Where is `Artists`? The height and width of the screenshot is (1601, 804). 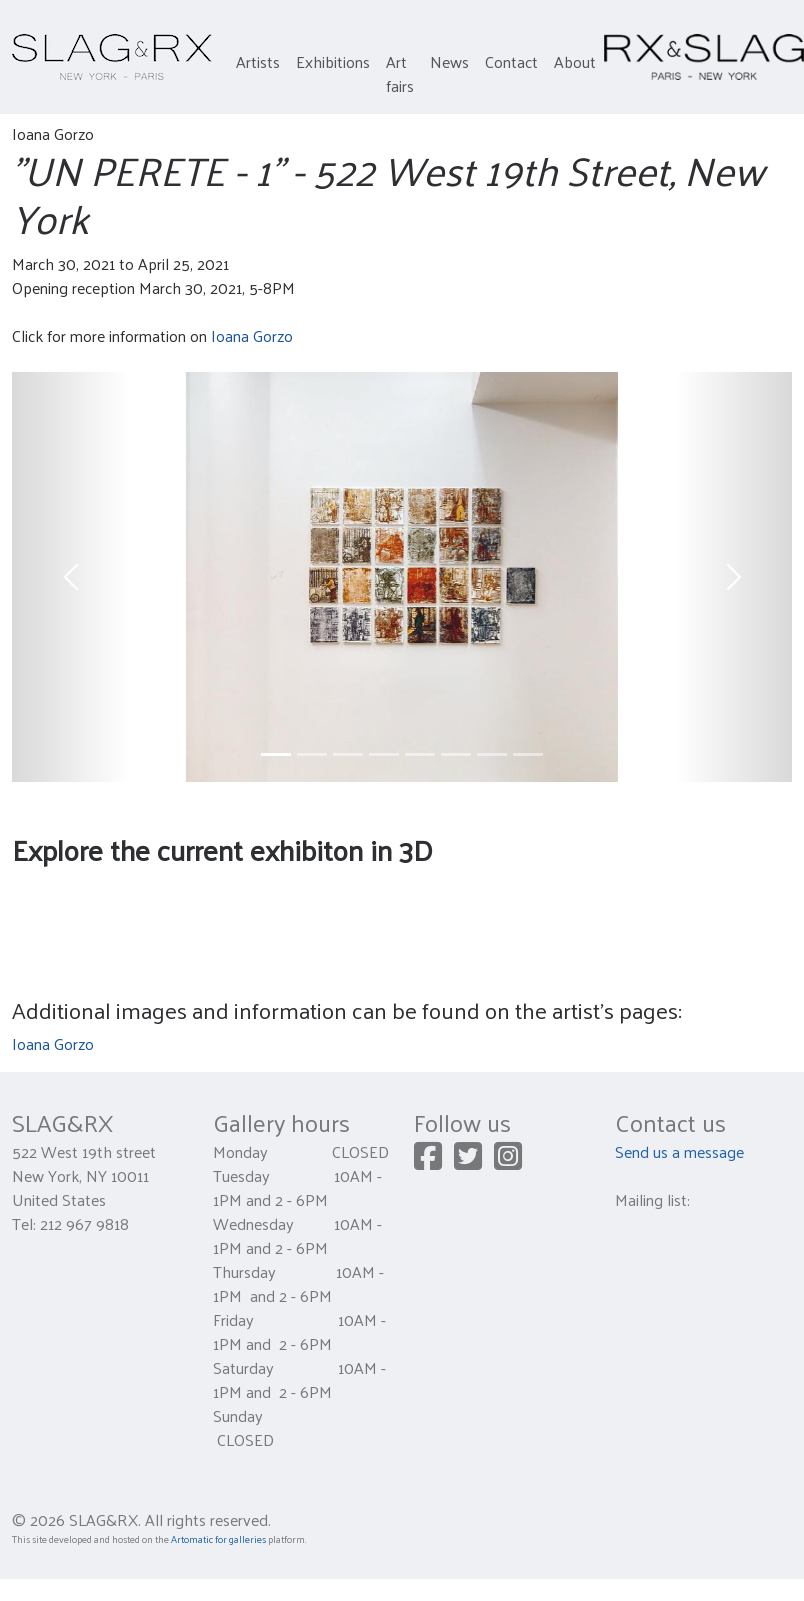 Artists is located at coordinates (258, 61).